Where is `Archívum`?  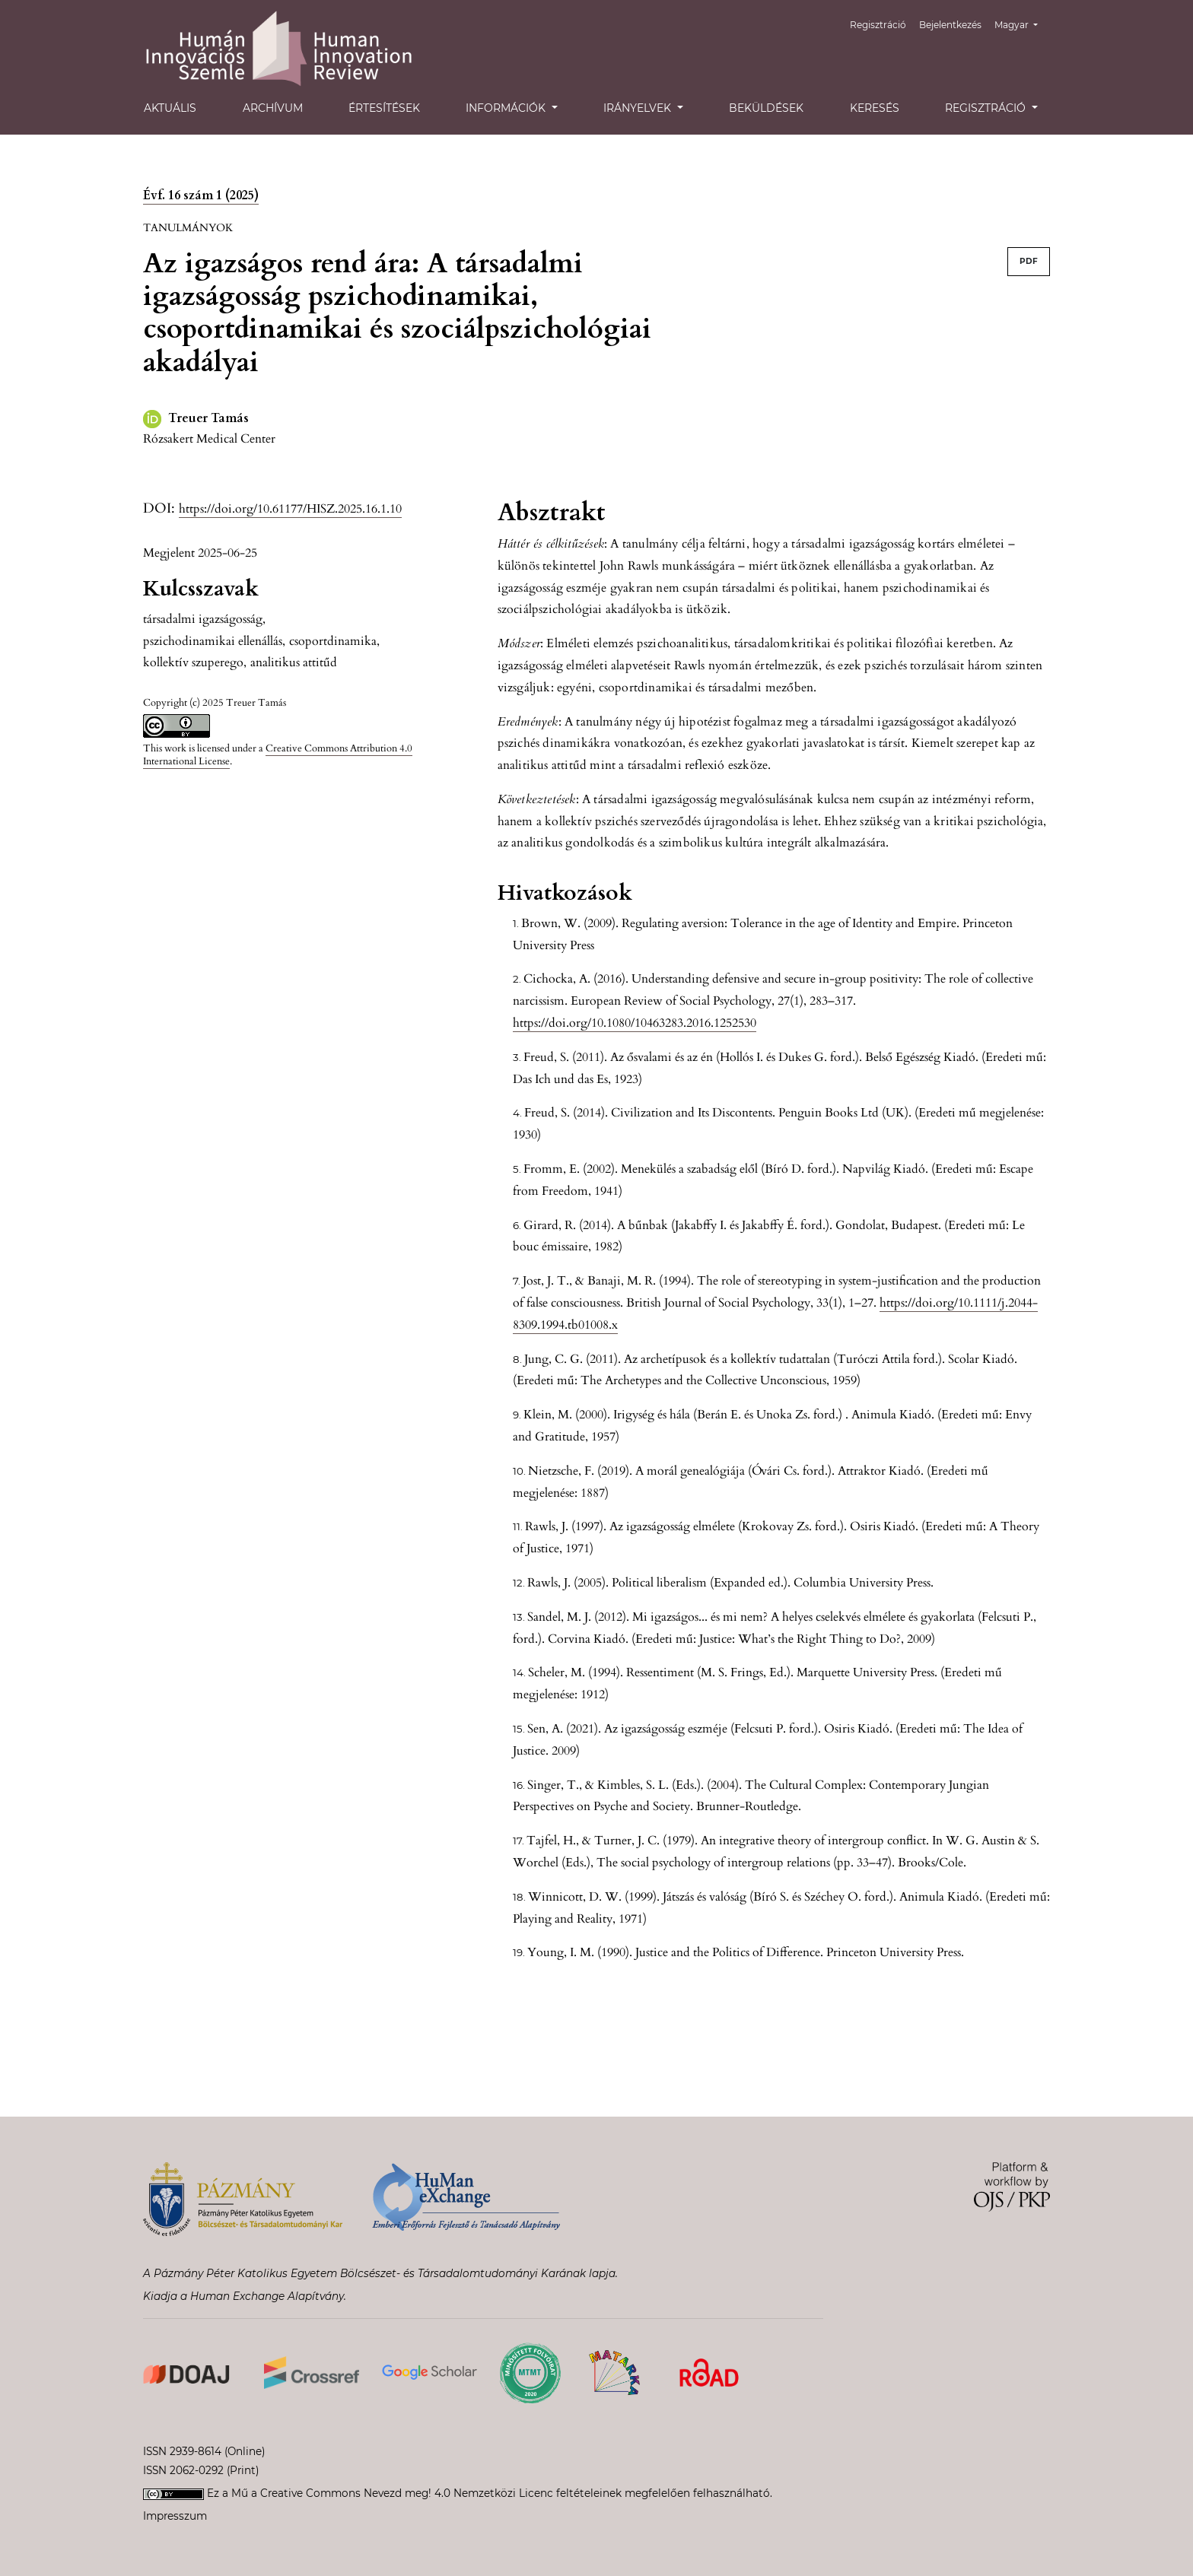
Archívum is located at coordinates (273, 108).